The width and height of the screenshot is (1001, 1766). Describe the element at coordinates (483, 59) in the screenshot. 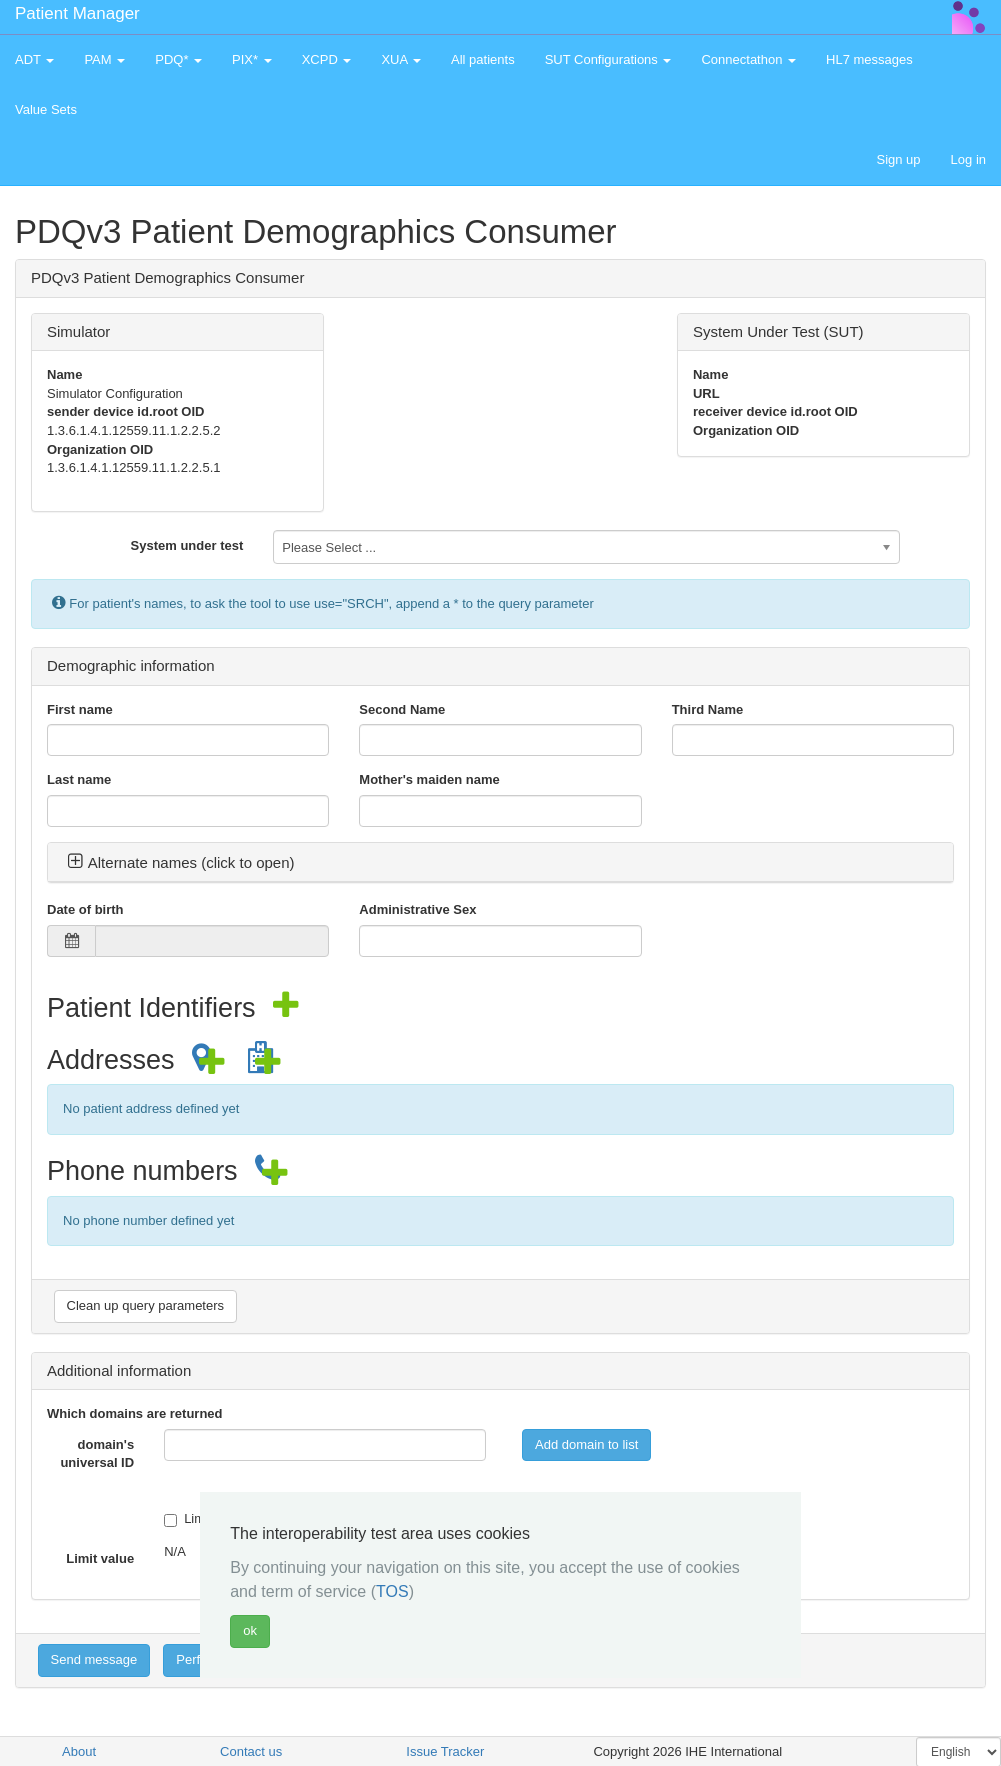

I see `All patients` at that location.